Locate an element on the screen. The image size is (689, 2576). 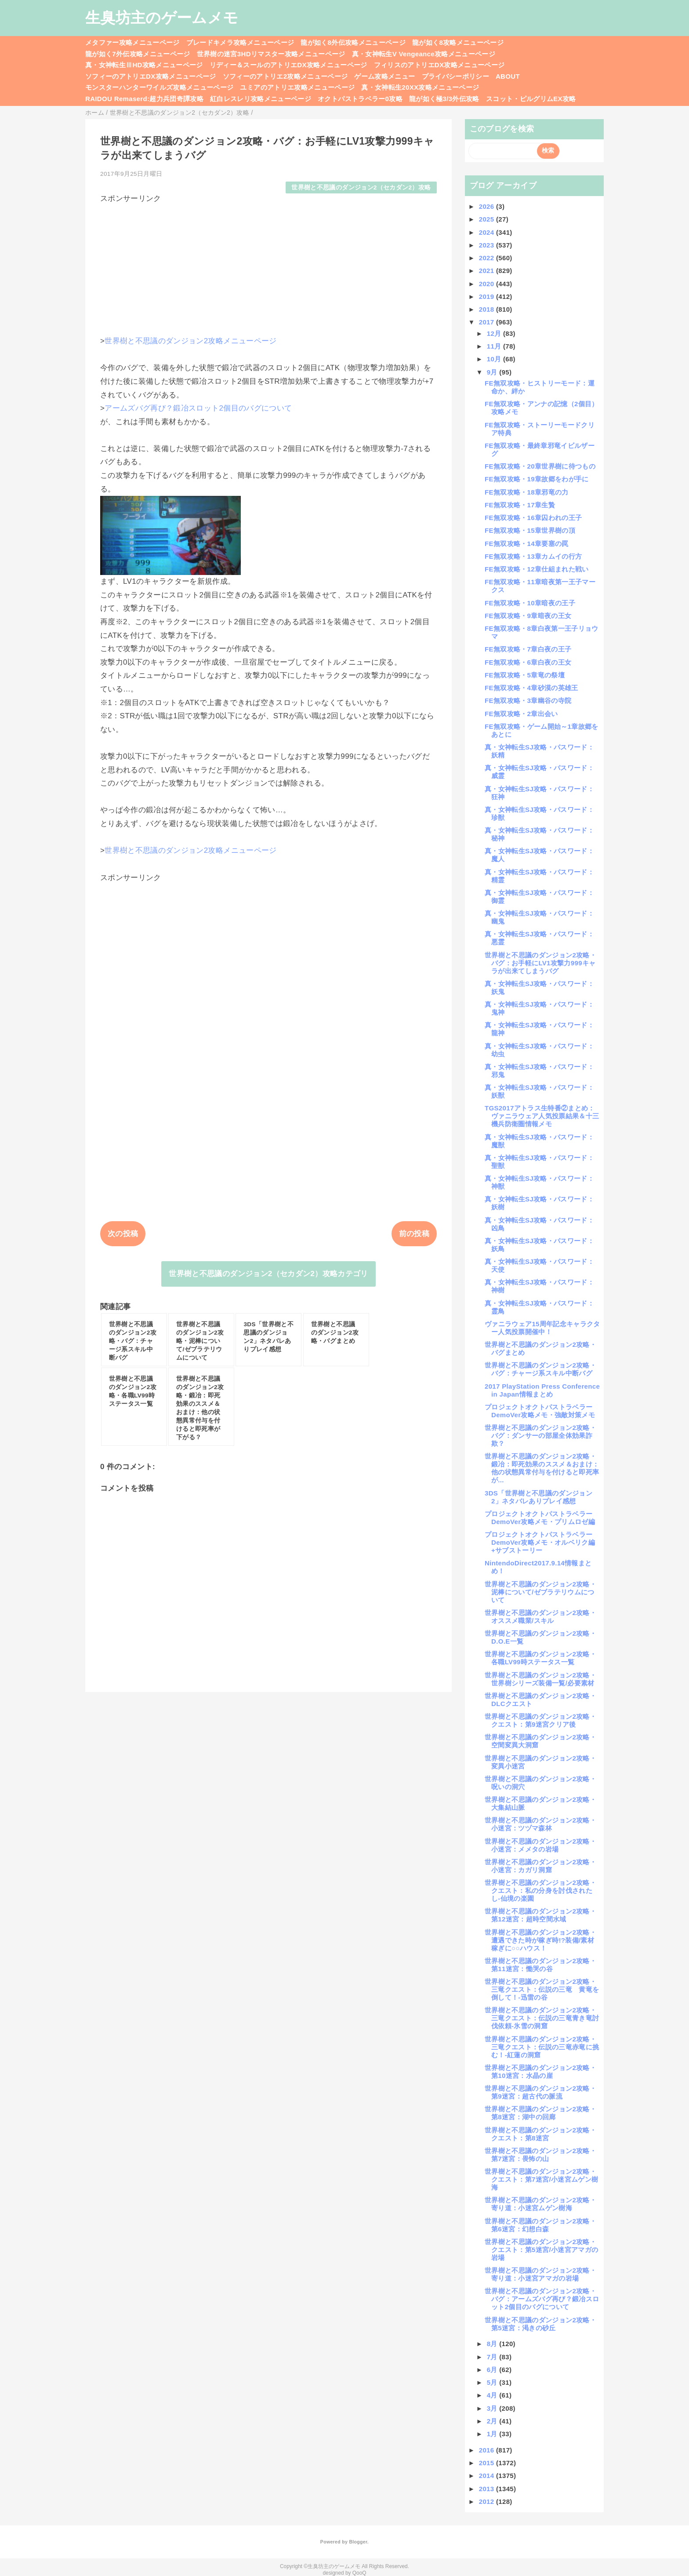
世界樹と不思議のダンジョン2攻略・クエスト：第7迷宮/小迷宮ムゲン樹海 is located at coordinates (541, 2179).